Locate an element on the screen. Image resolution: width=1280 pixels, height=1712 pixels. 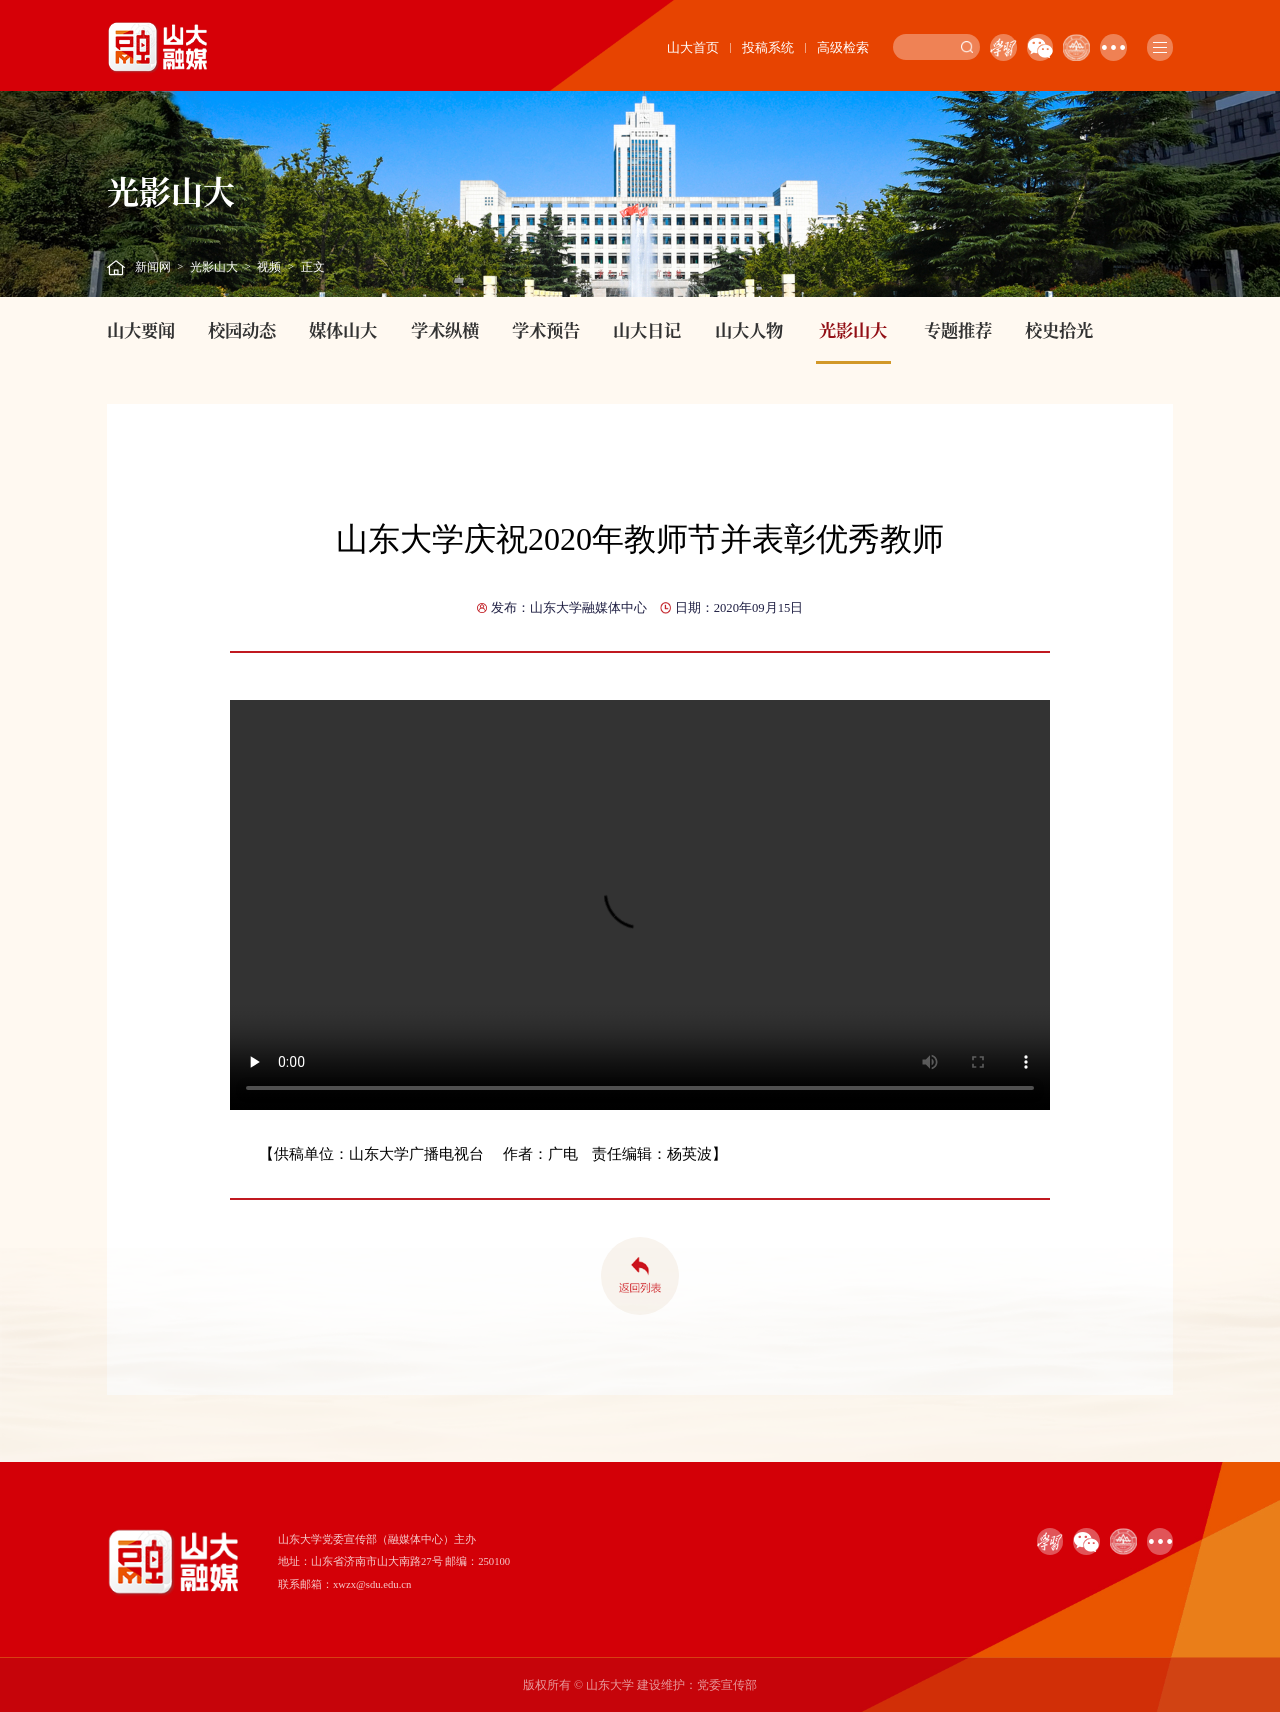
山大日记 is located at coordinates (647, 329).